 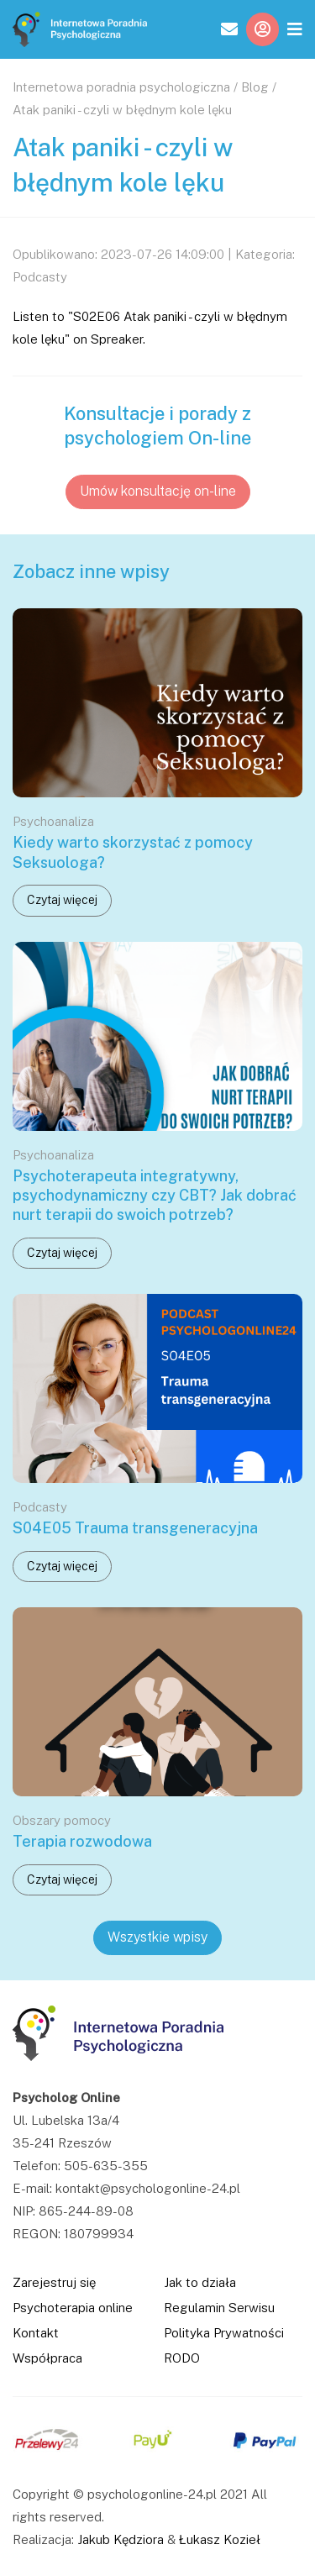 I want to click on Polityka Prywatności RODO, so click(x=224, y=2345).